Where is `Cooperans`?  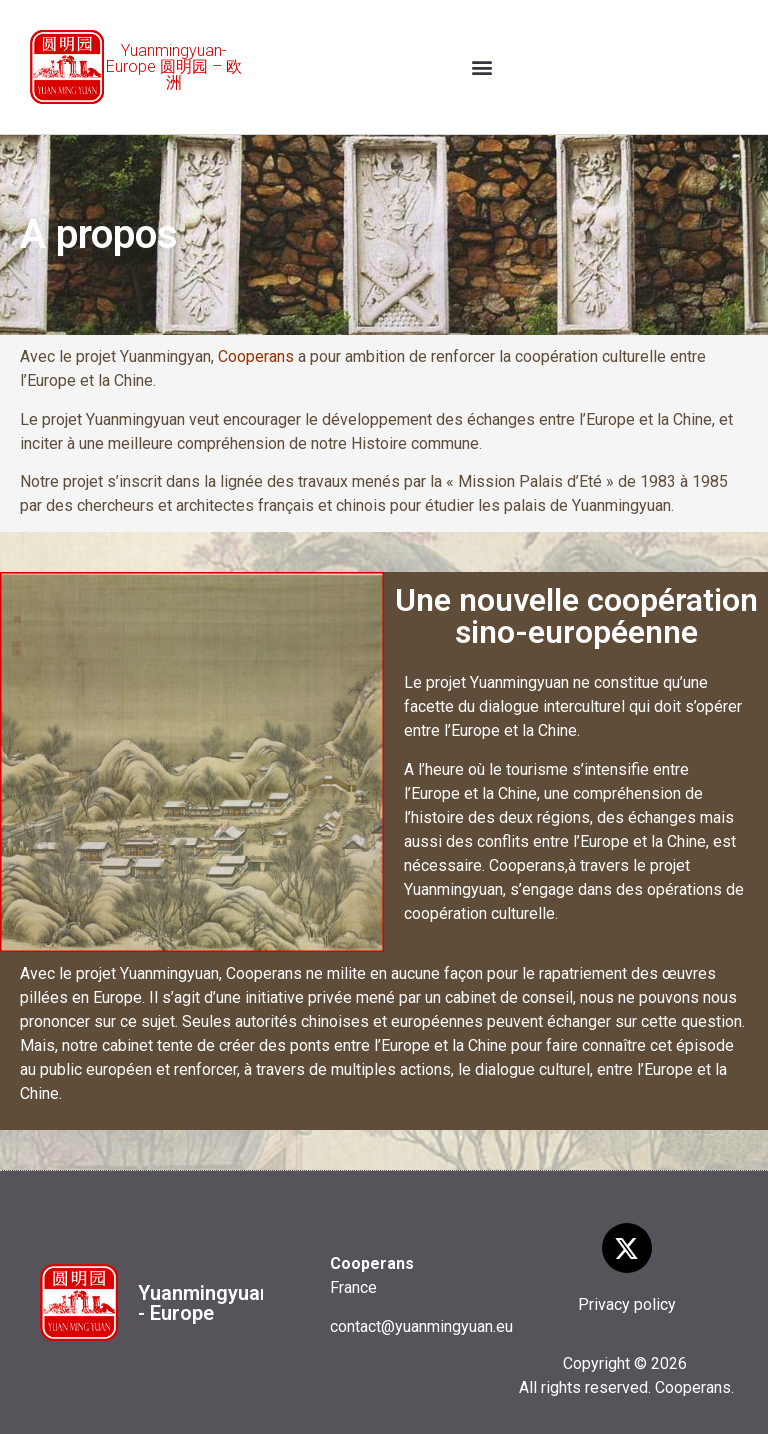
Cooperans is located at coordinates (256, 356).